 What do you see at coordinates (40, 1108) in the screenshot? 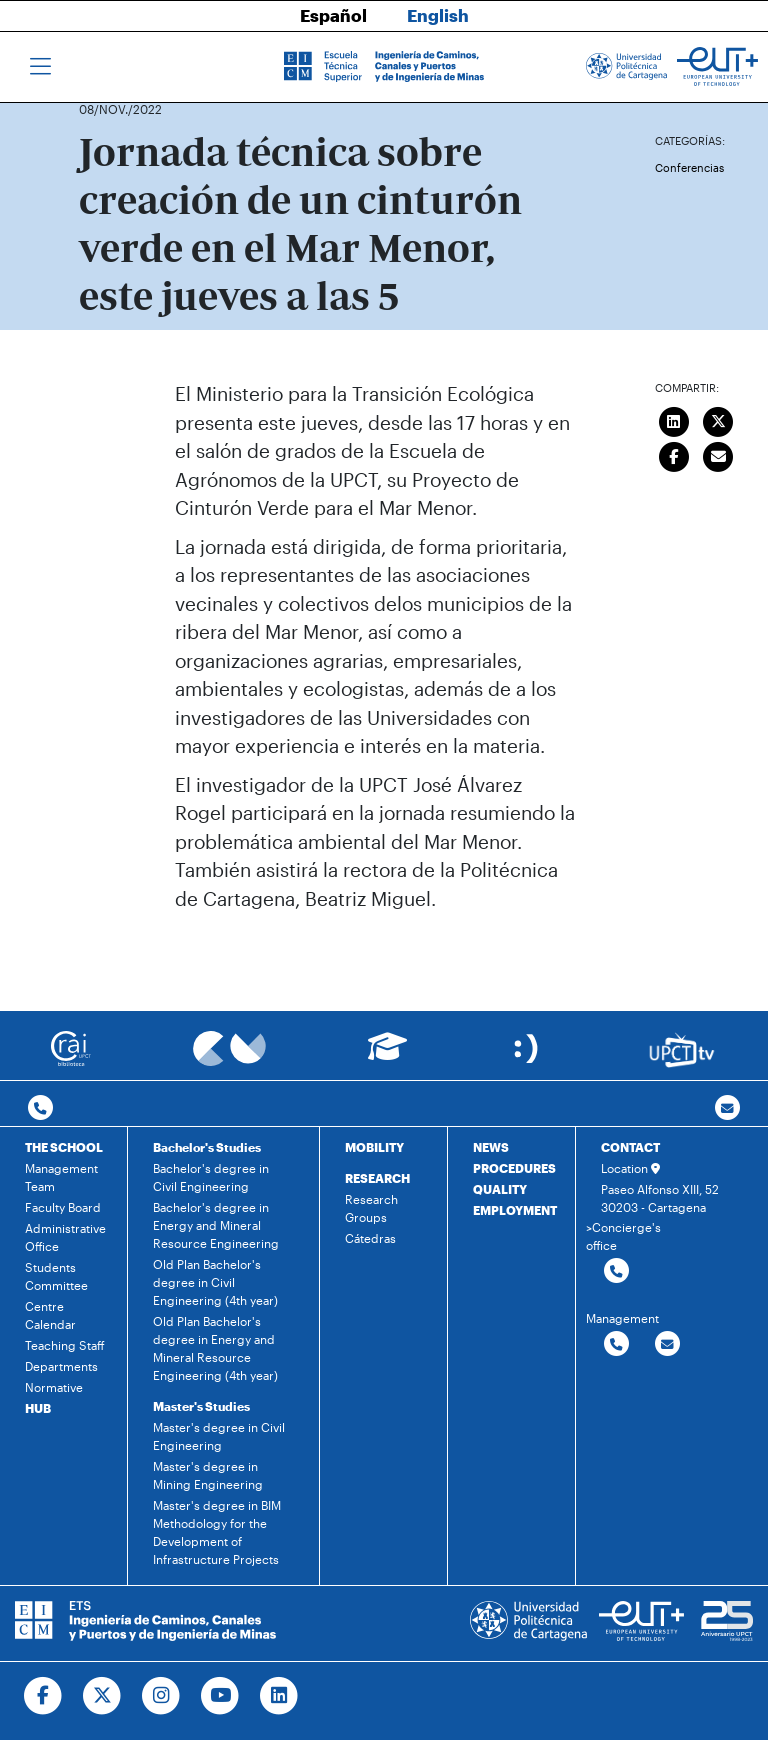
I see `[Contactar por telefono]` at bounding box center [40, 1108].